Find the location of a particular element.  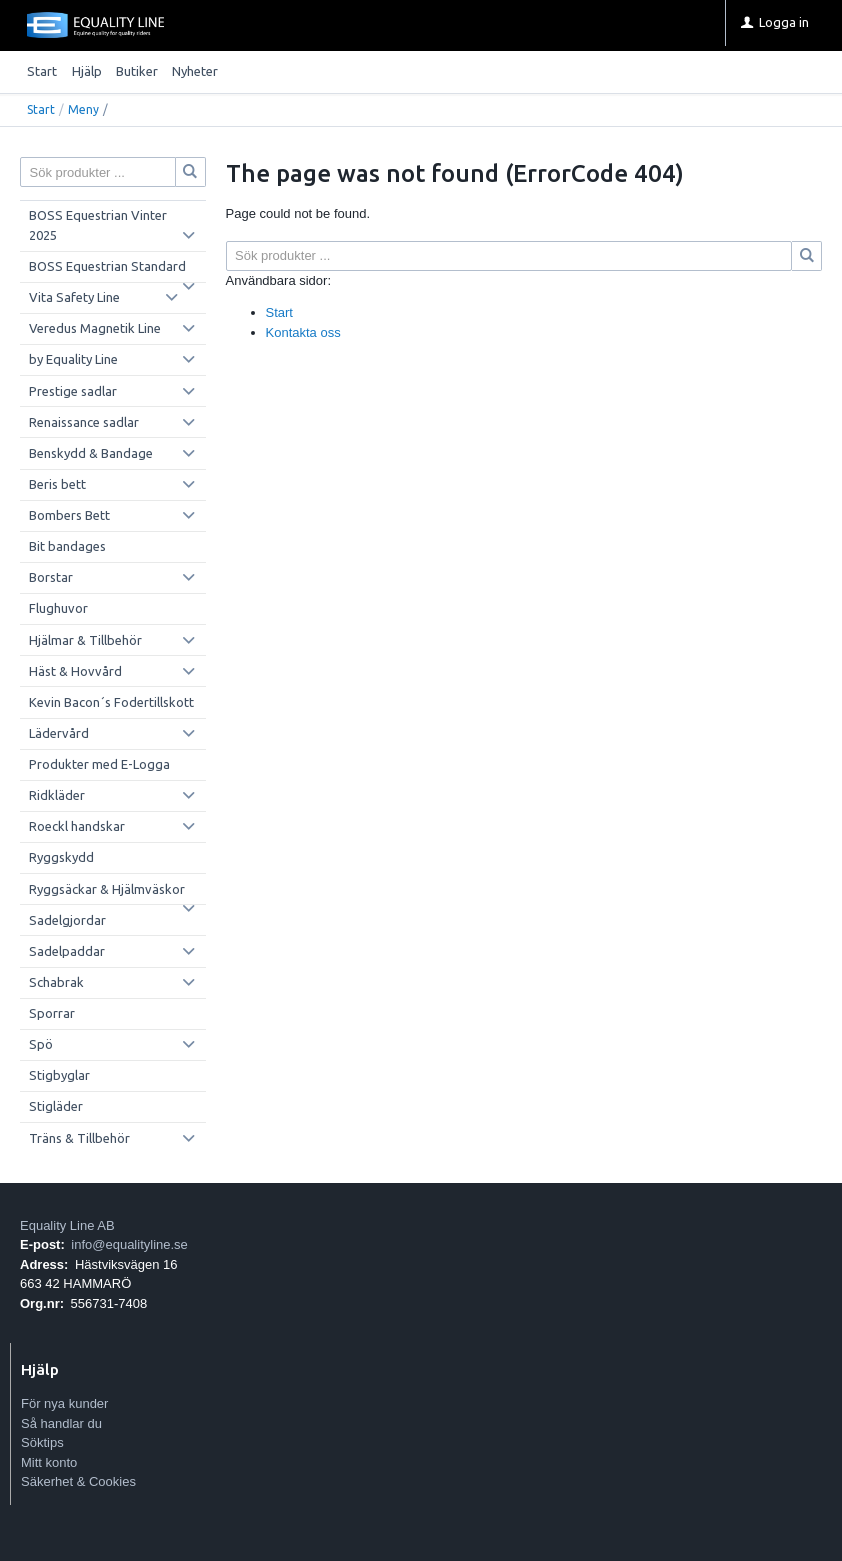

Söktips is located at coordinates (42, 1442).